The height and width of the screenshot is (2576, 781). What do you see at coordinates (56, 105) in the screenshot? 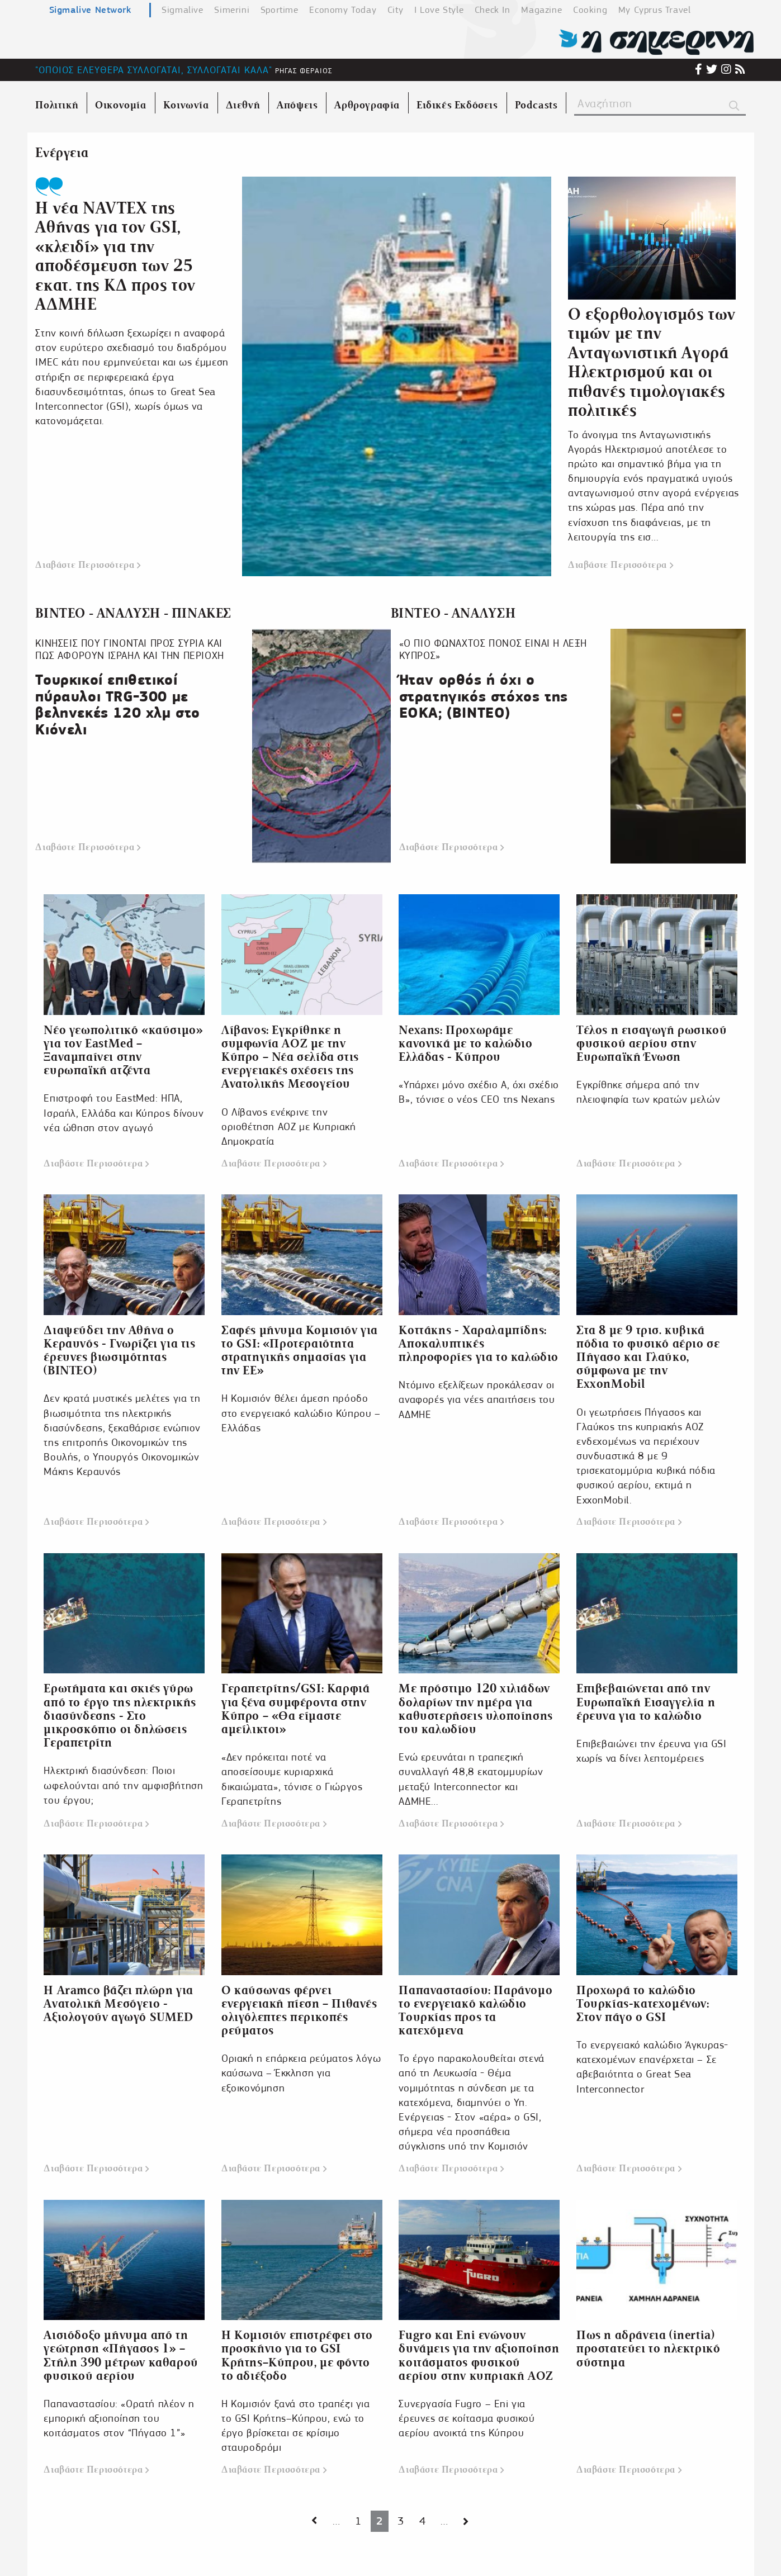
I see `Πολιτική [menuitem]` at bounding box center [56, 105].